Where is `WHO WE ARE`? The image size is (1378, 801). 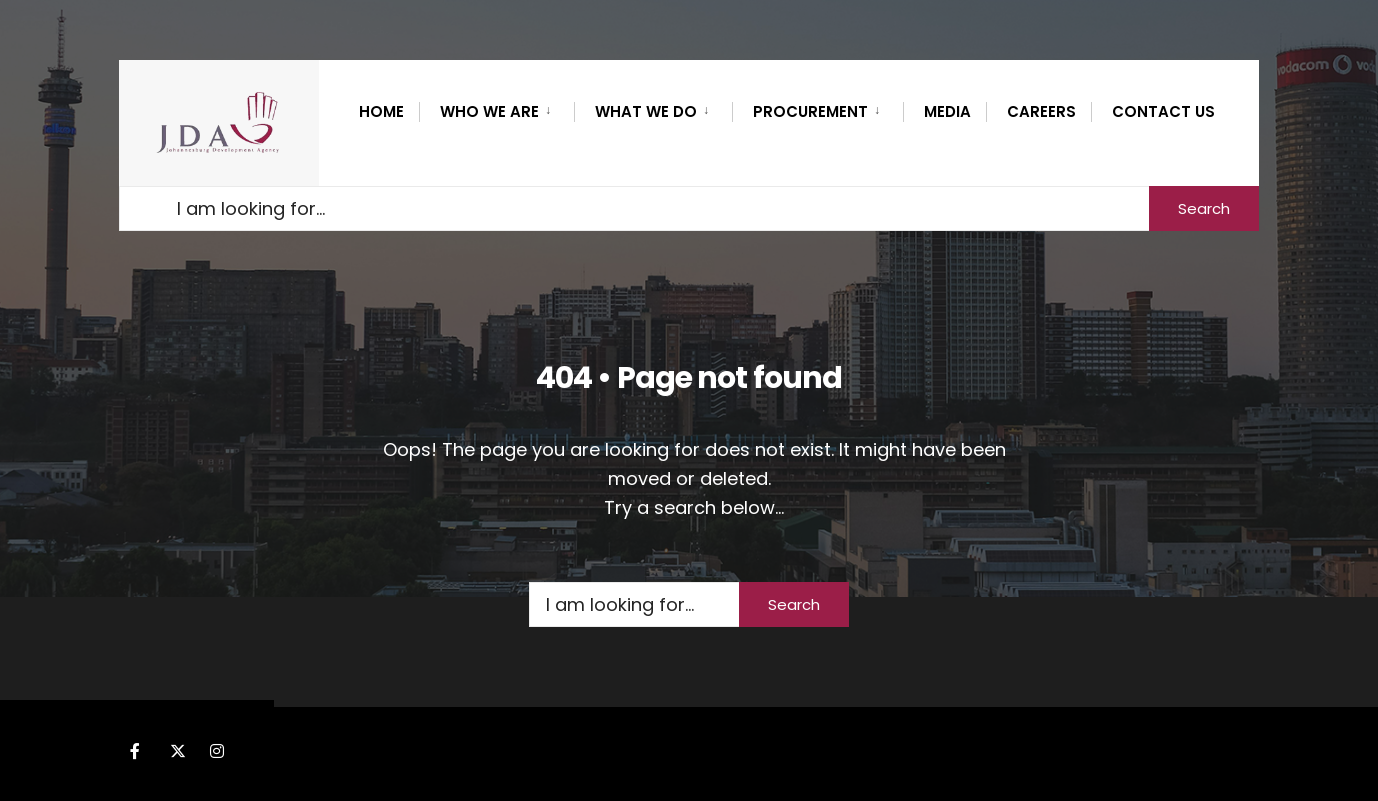
WHO WE ARE is located at coordinates (489, 111).